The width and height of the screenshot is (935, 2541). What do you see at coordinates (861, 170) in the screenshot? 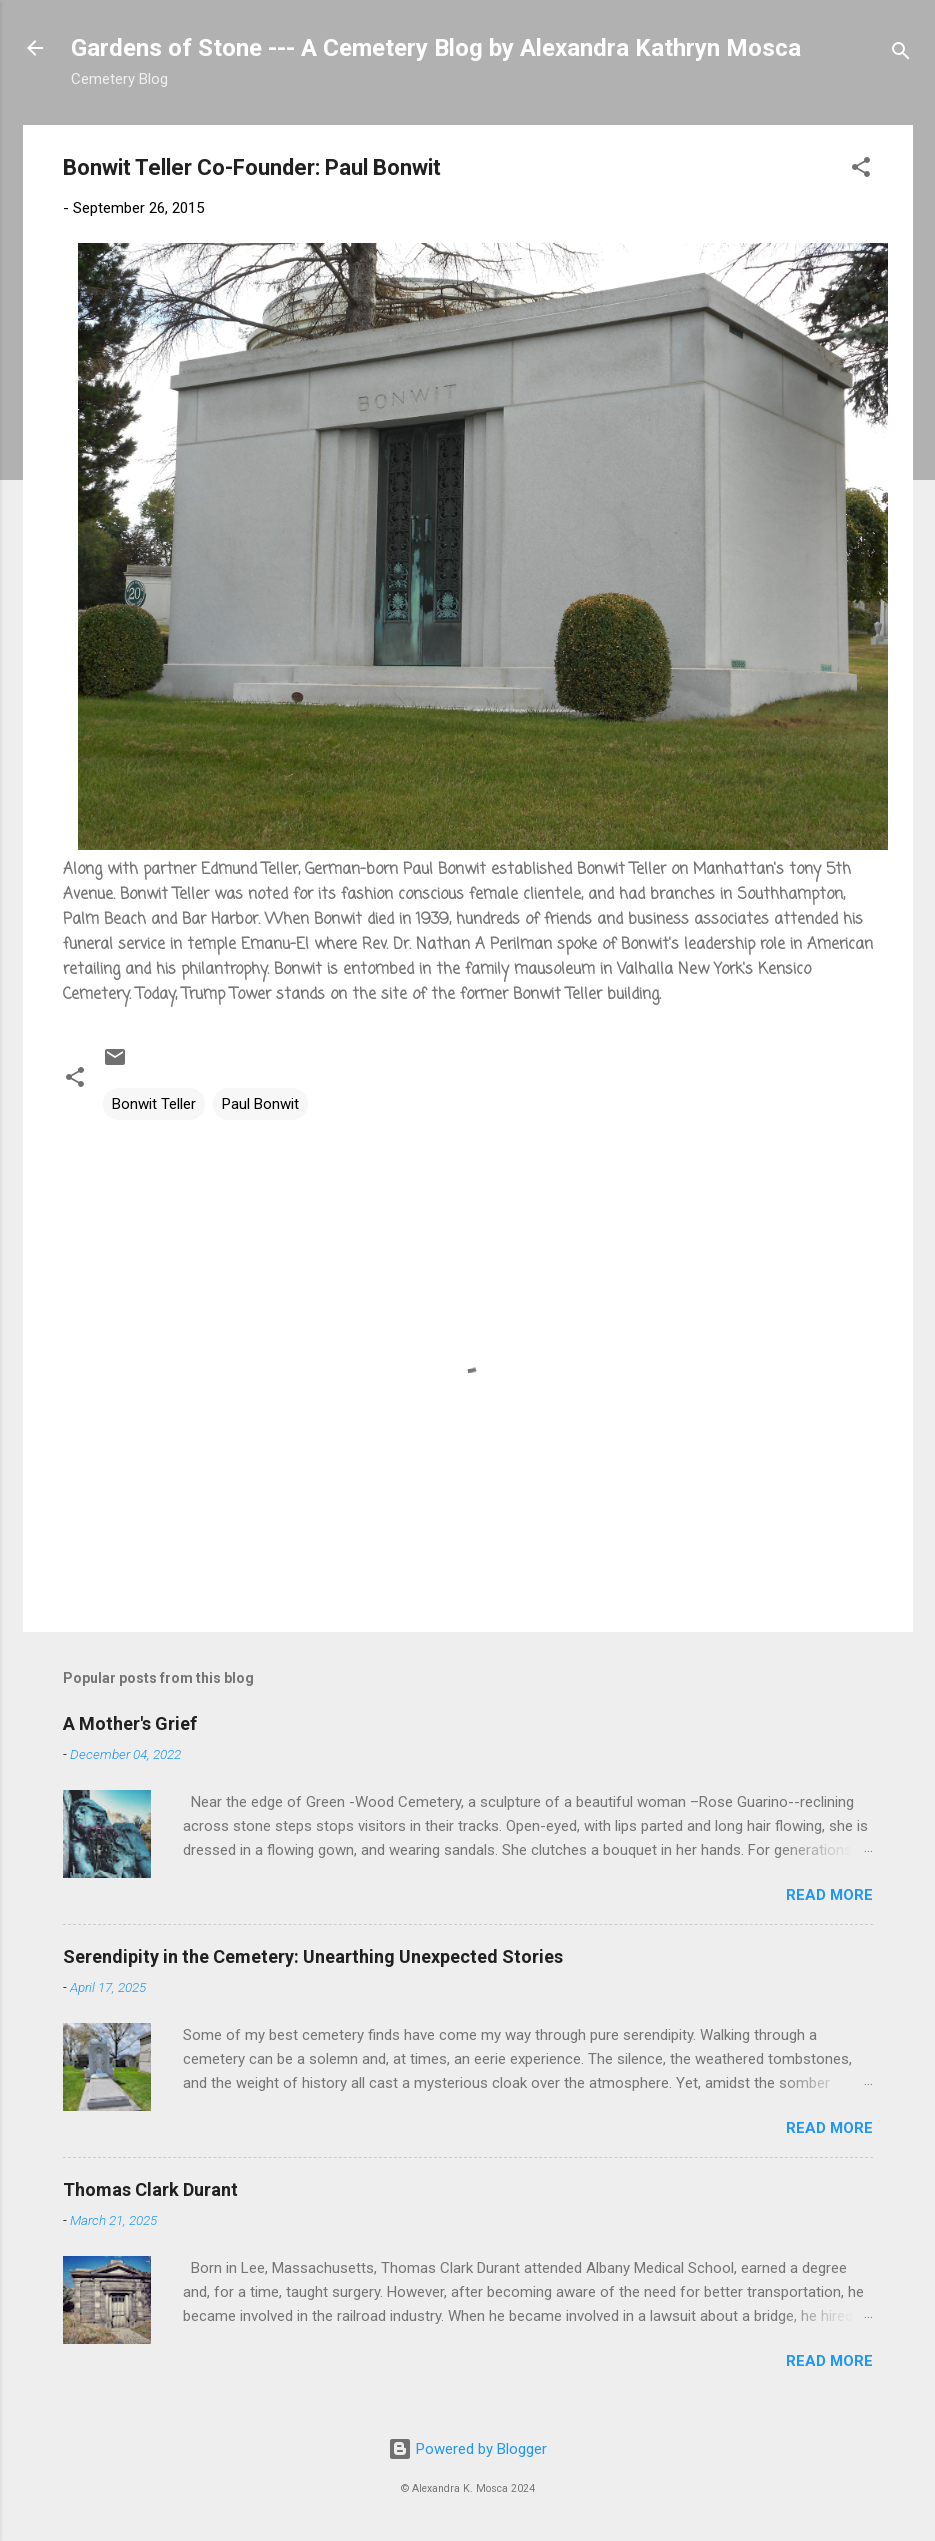
I see `[button]` at bounding box center [861, 170].